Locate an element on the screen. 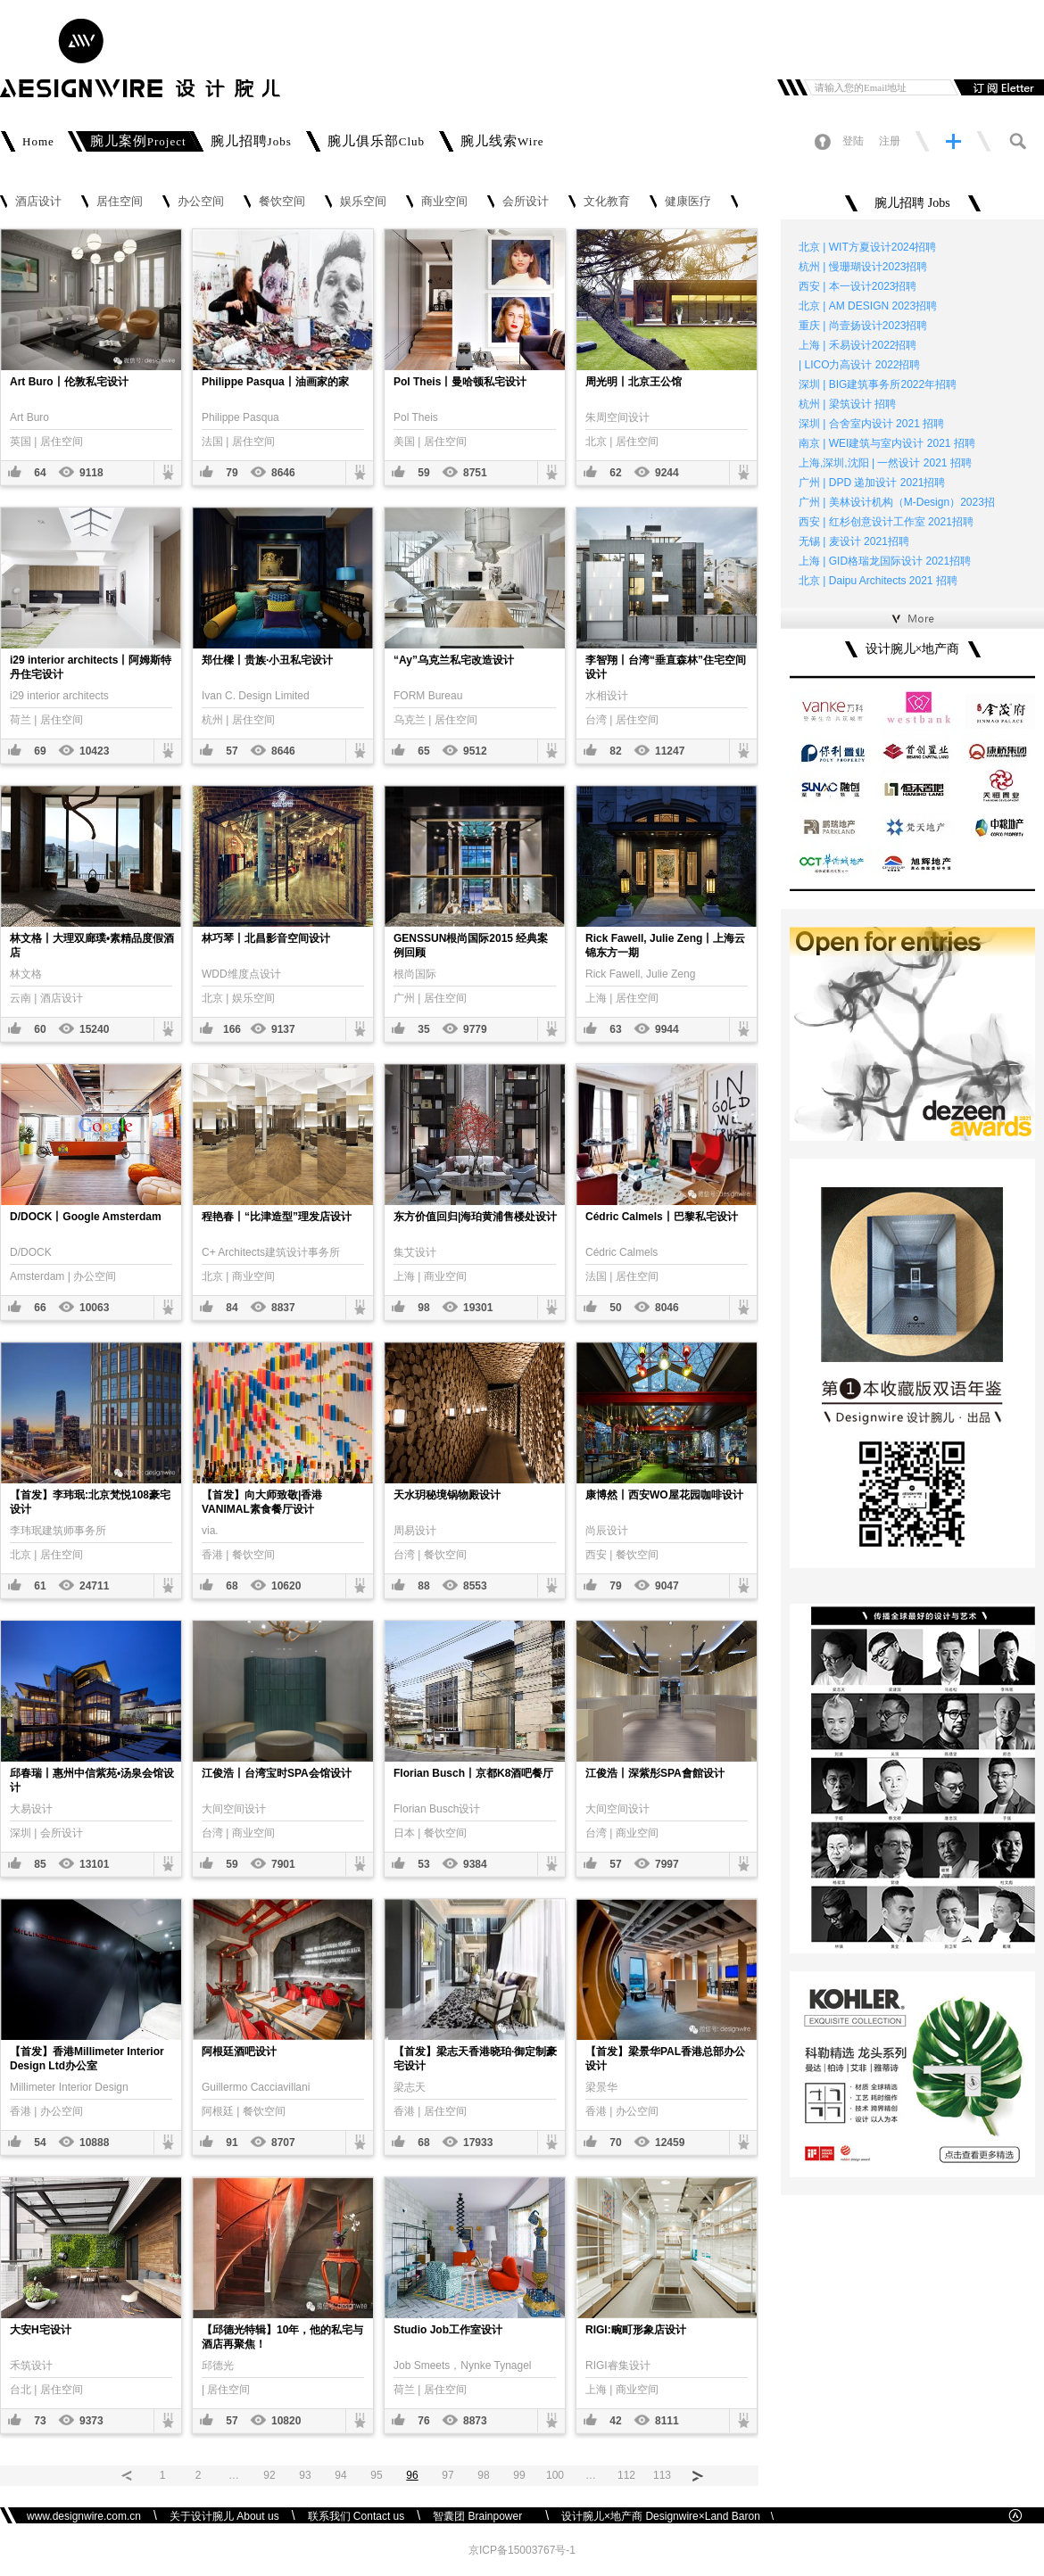  订阅邮件 is located at coordinates (996, 87).